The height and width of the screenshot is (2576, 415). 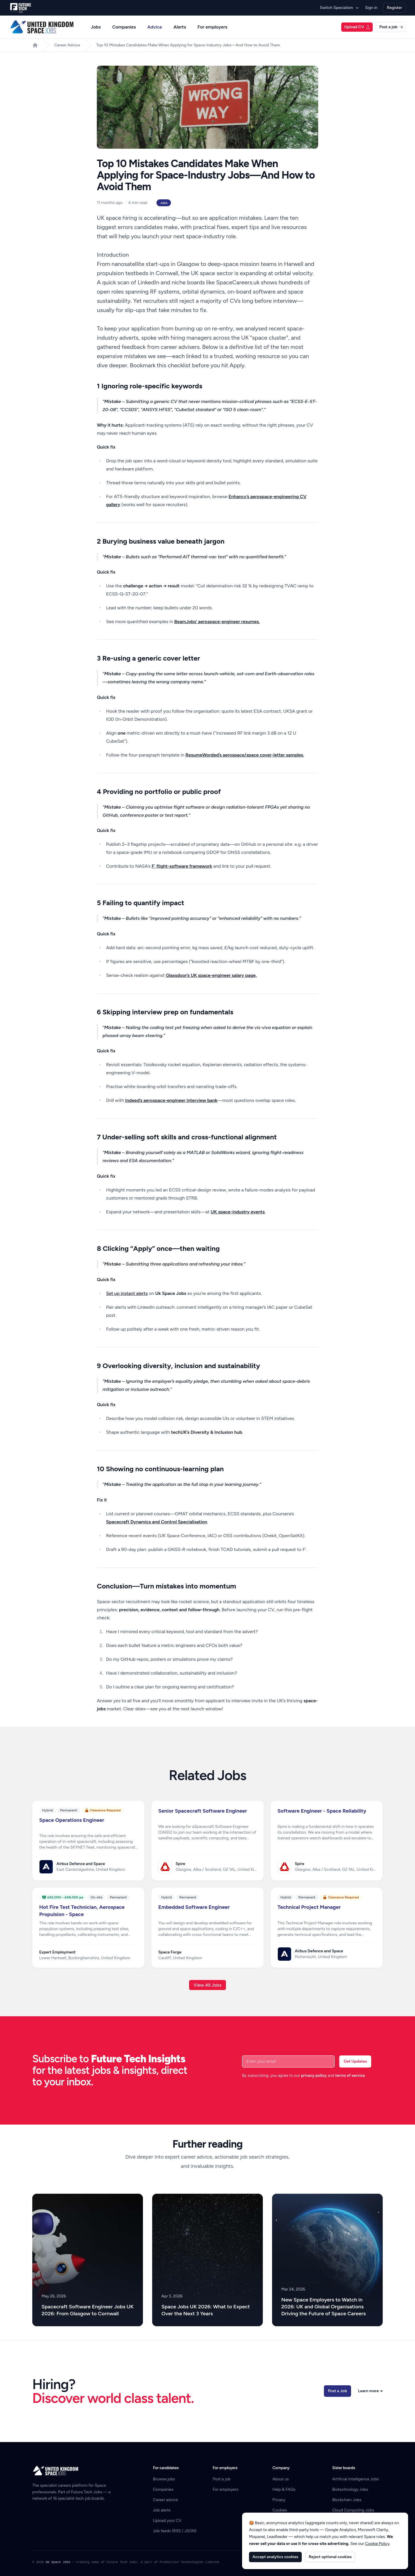 I want to click on privacy policy, so click(x=314, y=2075).